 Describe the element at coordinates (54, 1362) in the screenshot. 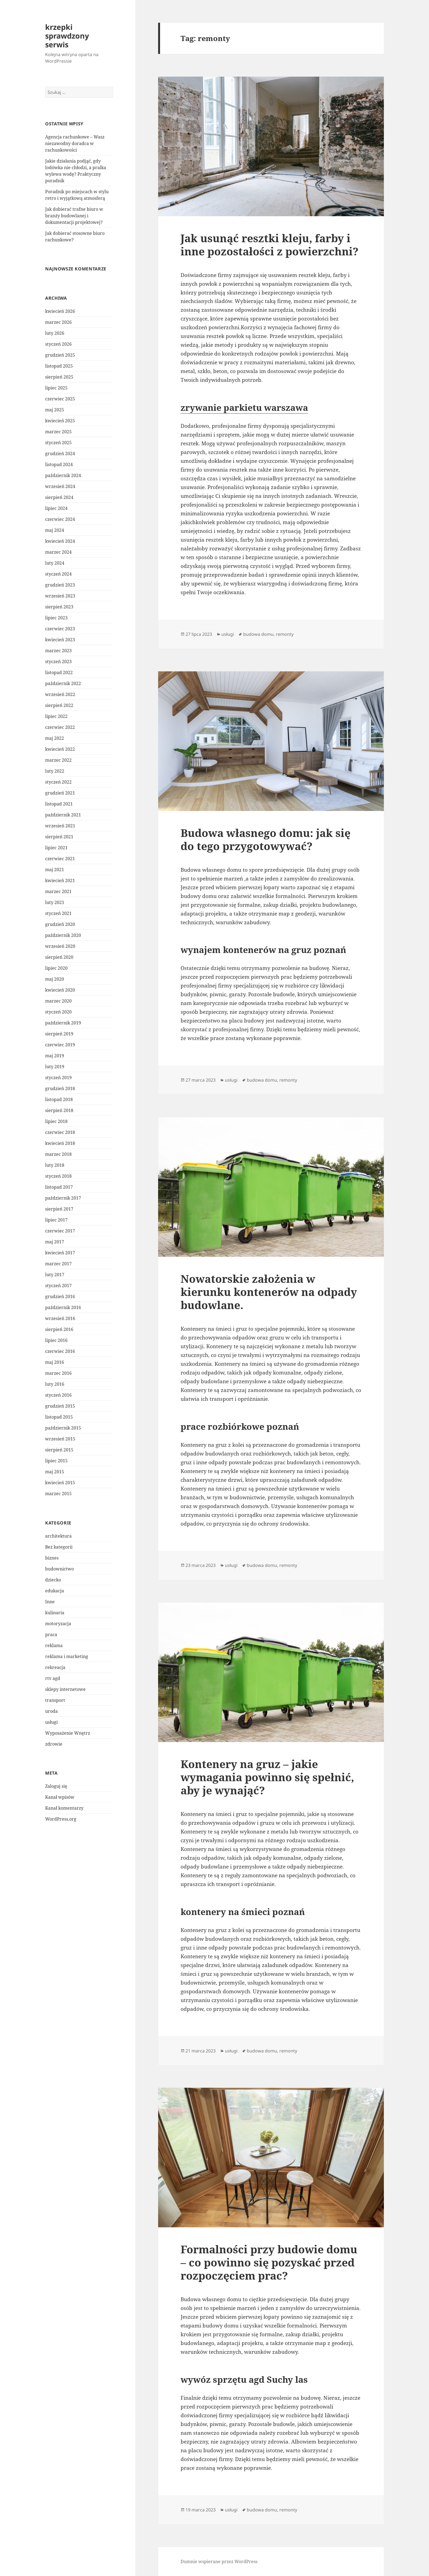

I see `maj 2016` at that location.